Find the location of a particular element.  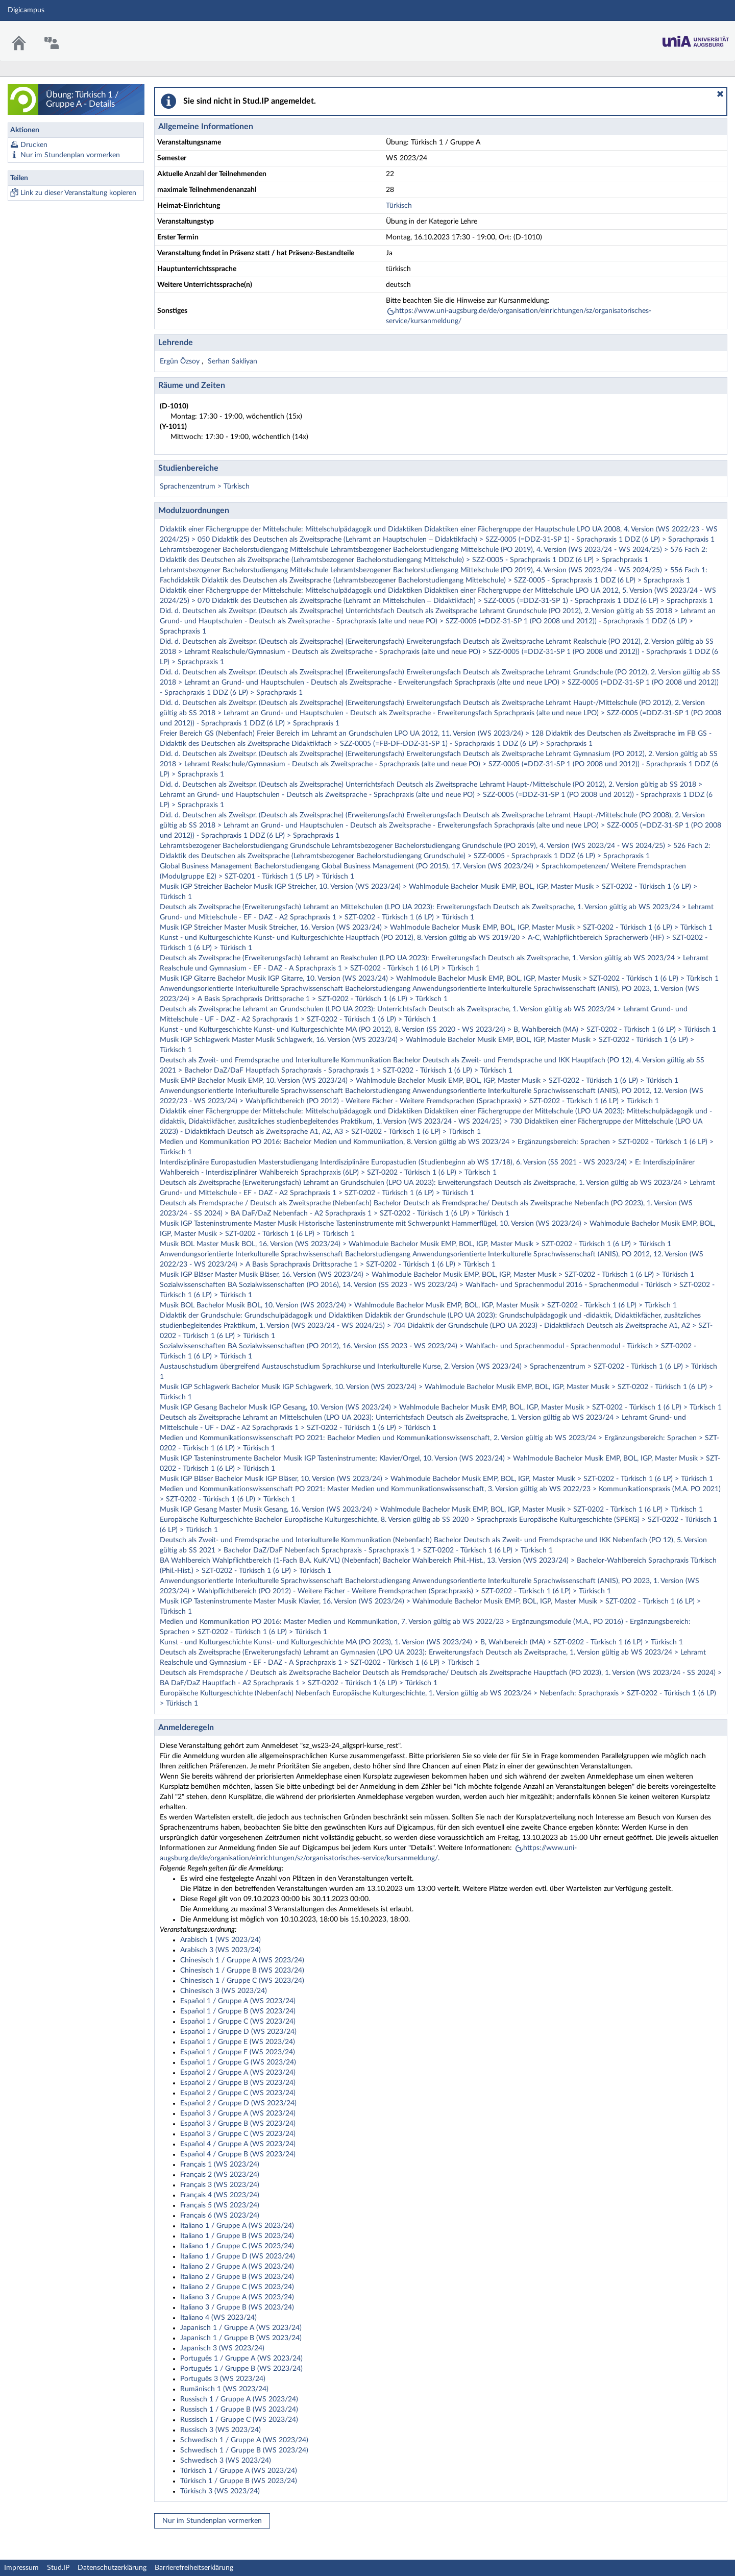

Français 1 (WS 2023/24) is located at coordinates (219, 2164).